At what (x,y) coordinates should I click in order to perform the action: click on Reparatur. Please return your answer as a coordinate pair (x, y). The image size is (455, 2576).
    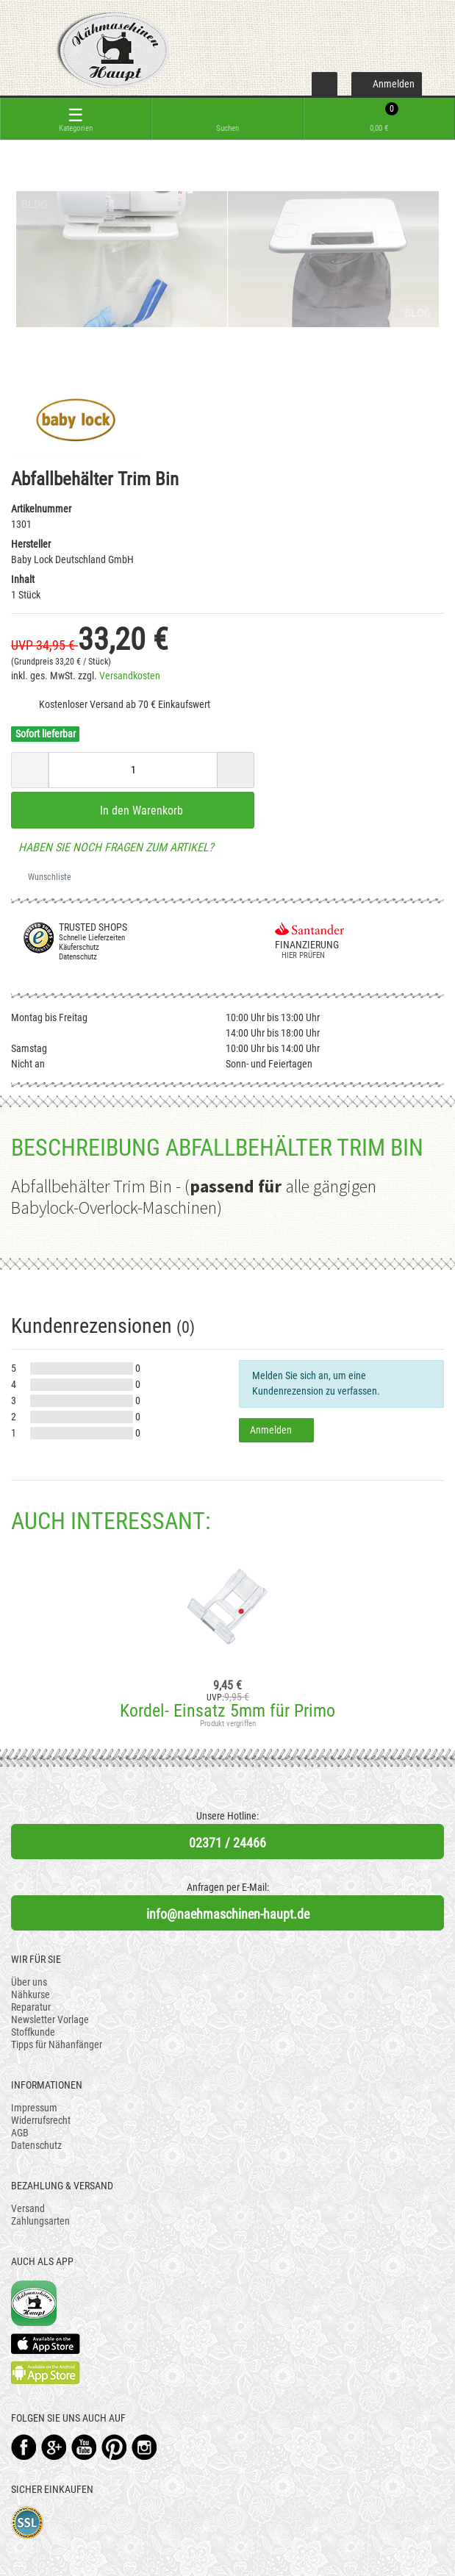
    Looking at the image, I should click on (31, 2007).